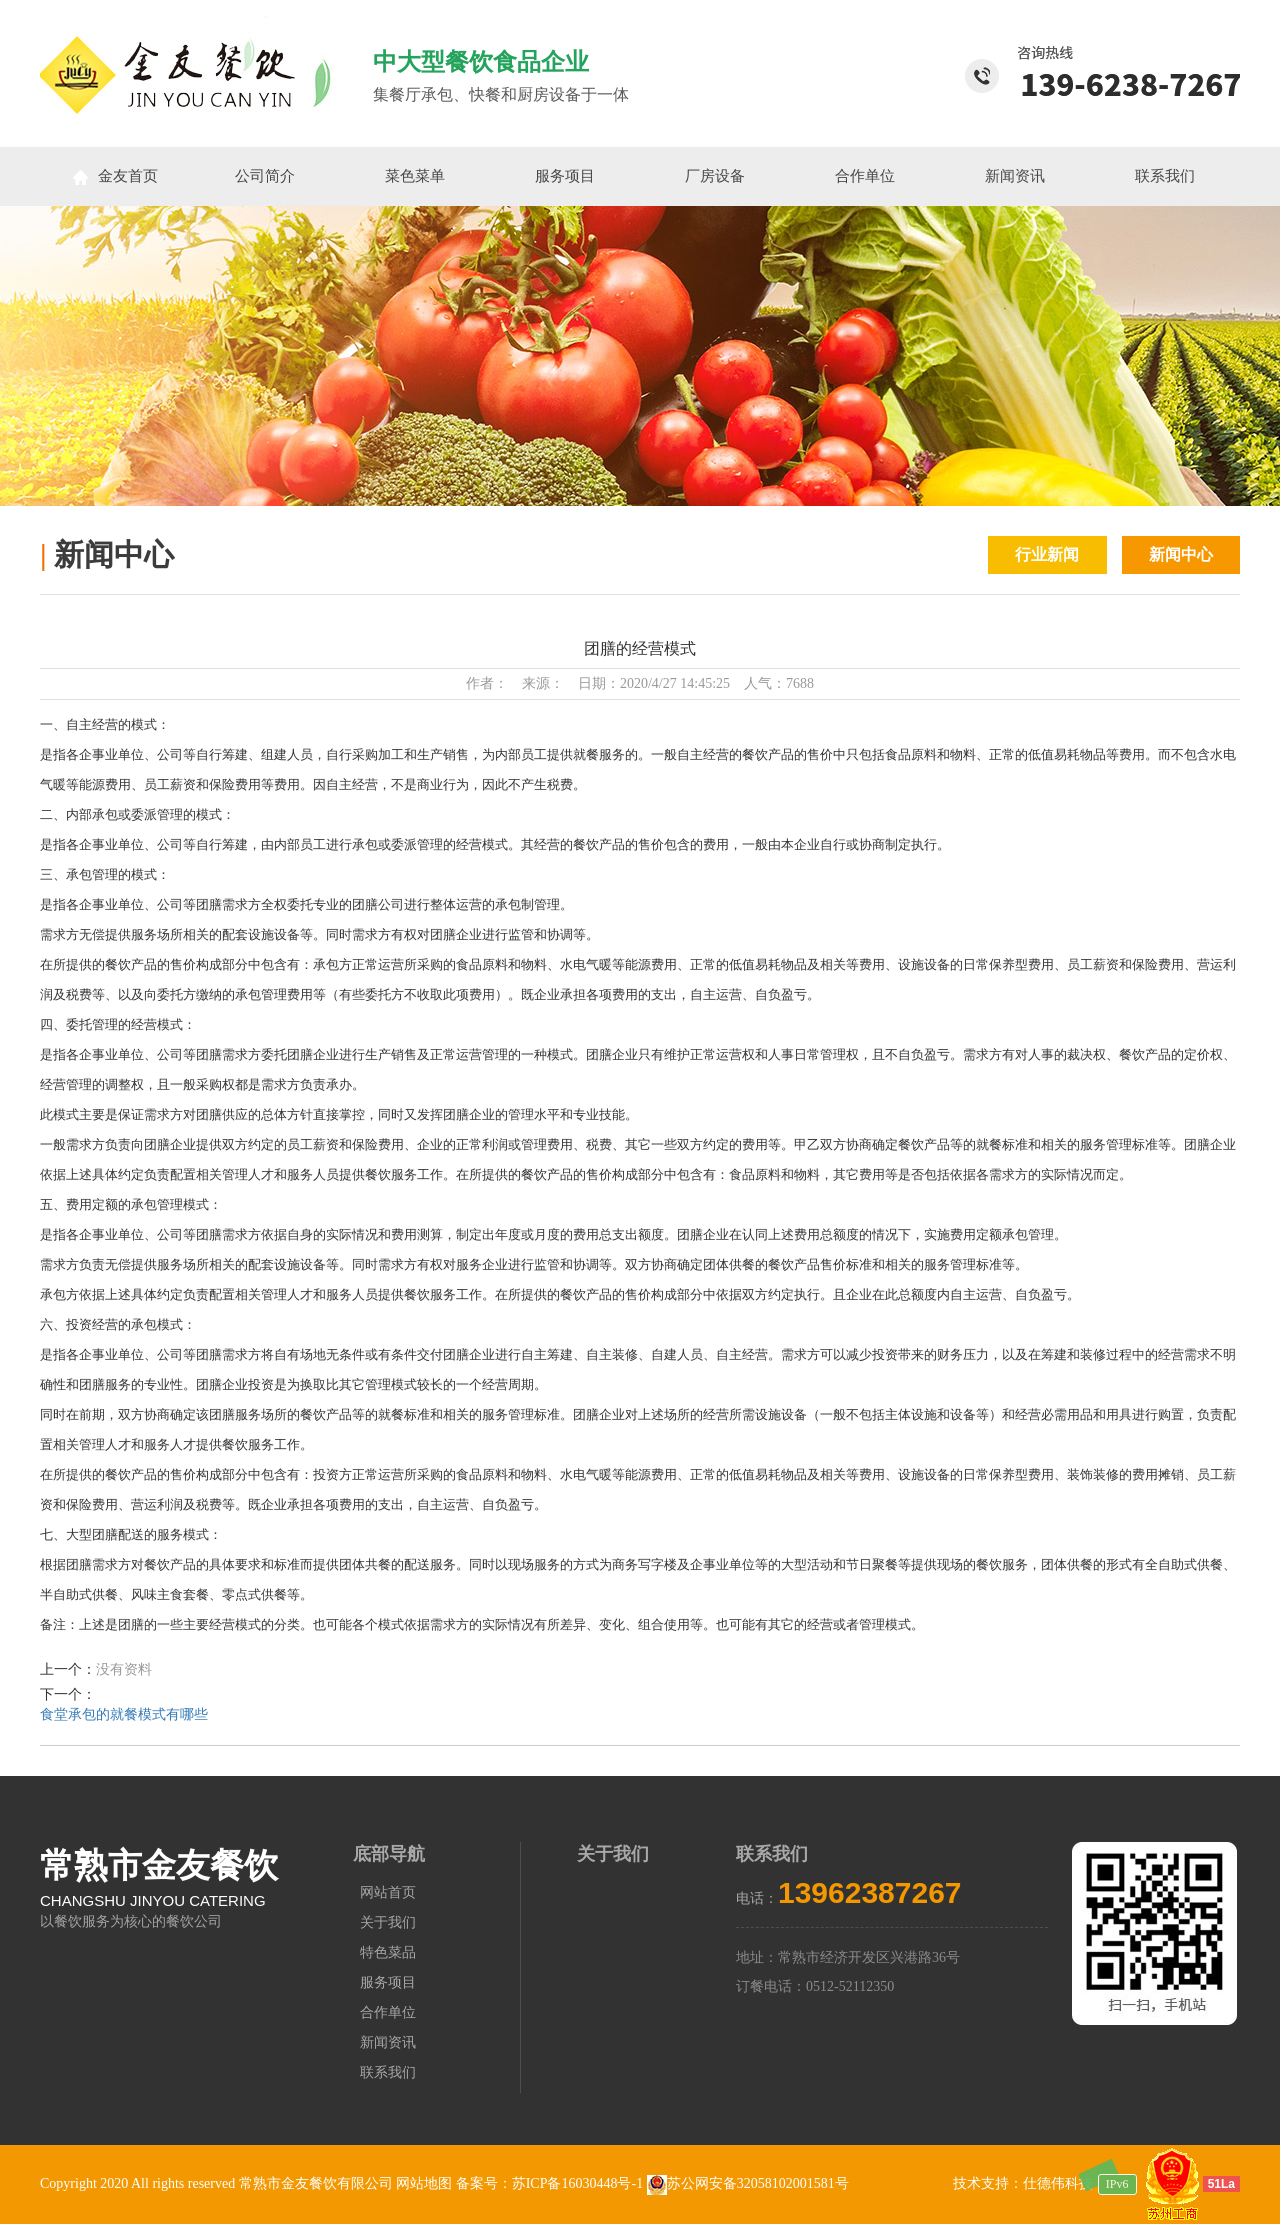 The height and width of the screenshot is (2224, 1280). What do you see at coordinates (424, 2183) in the screenshot?
I see `网站地图` at bounding box center [424, 2183].